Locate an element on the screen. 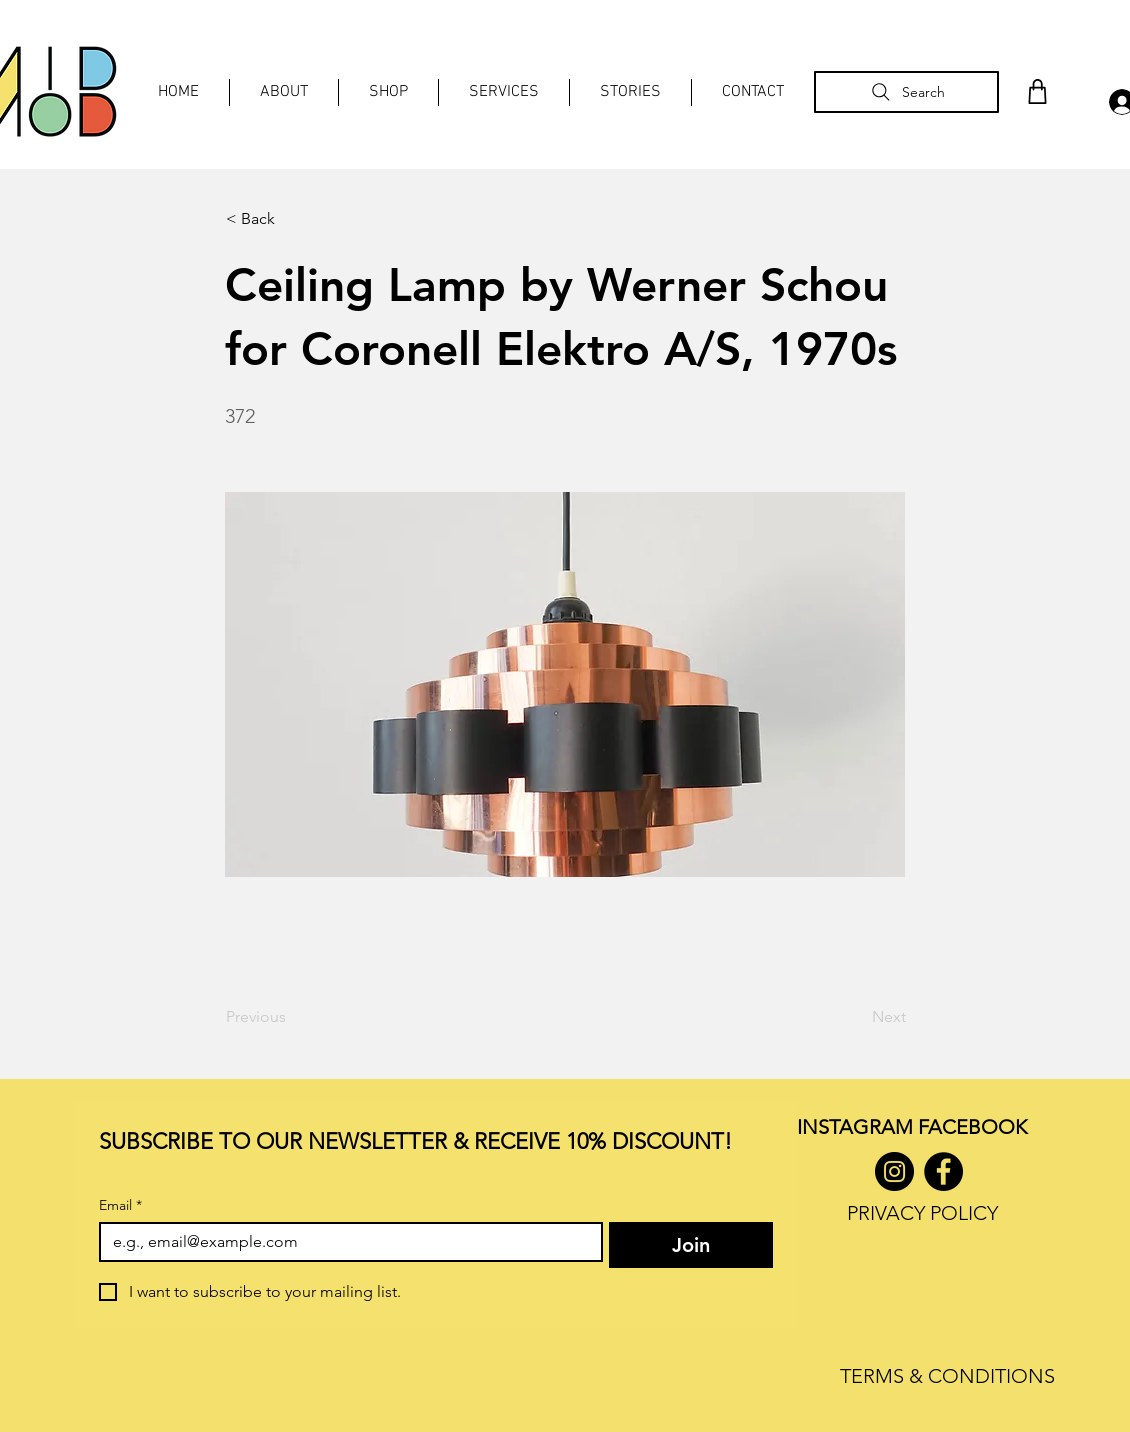 The height and width of the screenshot is (1432, 1130). ACEBOOK is located at coordinates (977, 1127).